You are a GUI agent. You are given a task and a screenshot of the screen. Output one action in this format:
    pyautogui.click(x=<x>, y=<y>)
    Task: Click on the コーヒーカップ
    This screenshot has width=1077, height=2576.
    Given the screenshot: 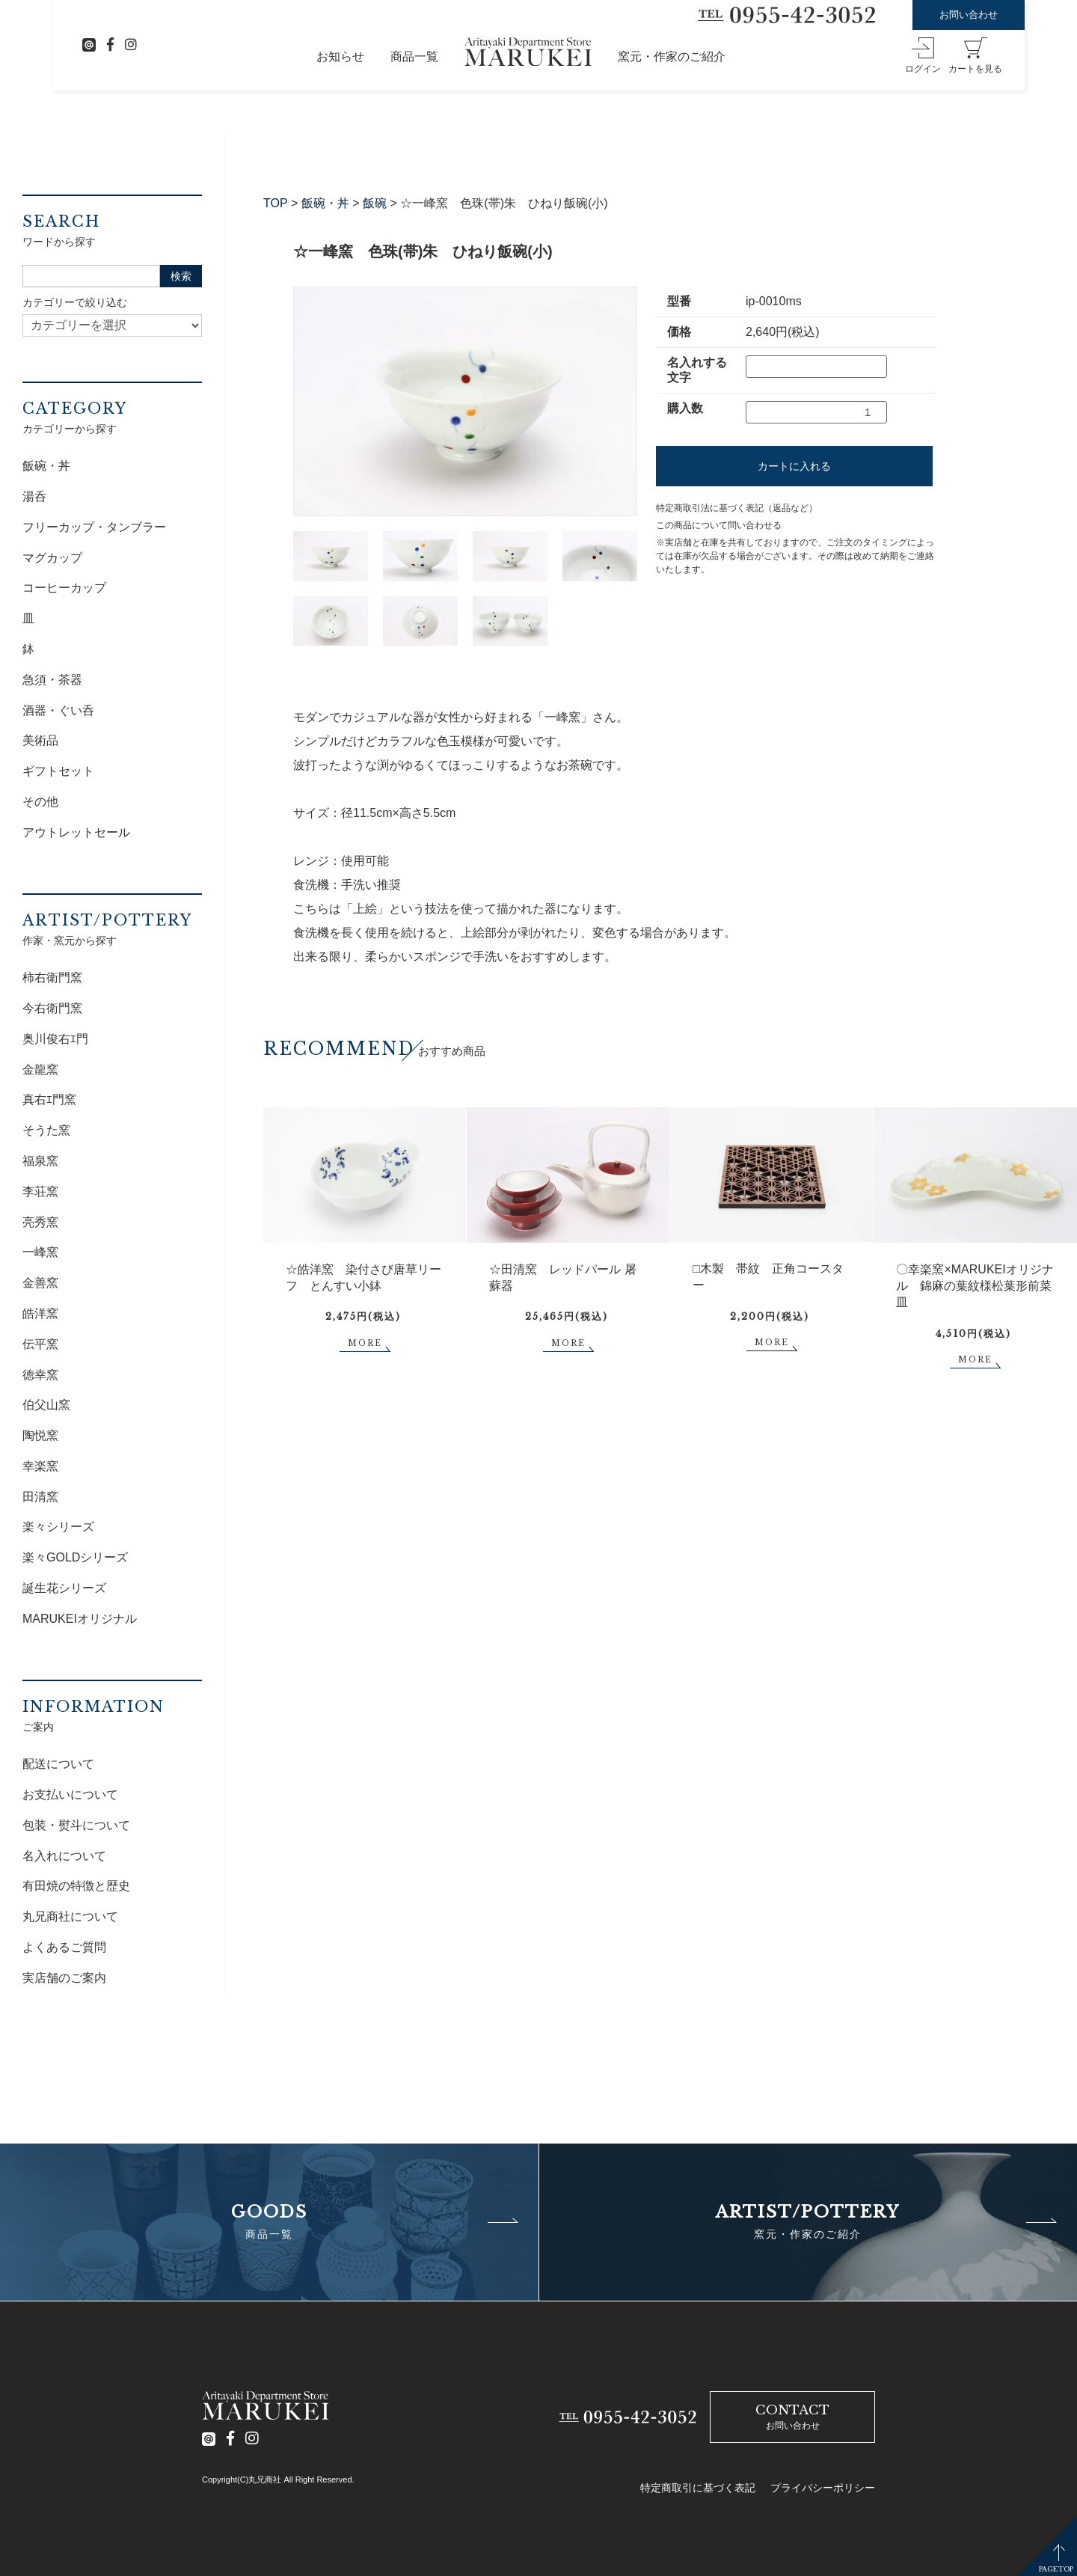 What is the action you would take?
    pyautogui.click(x=64, y=587)
    